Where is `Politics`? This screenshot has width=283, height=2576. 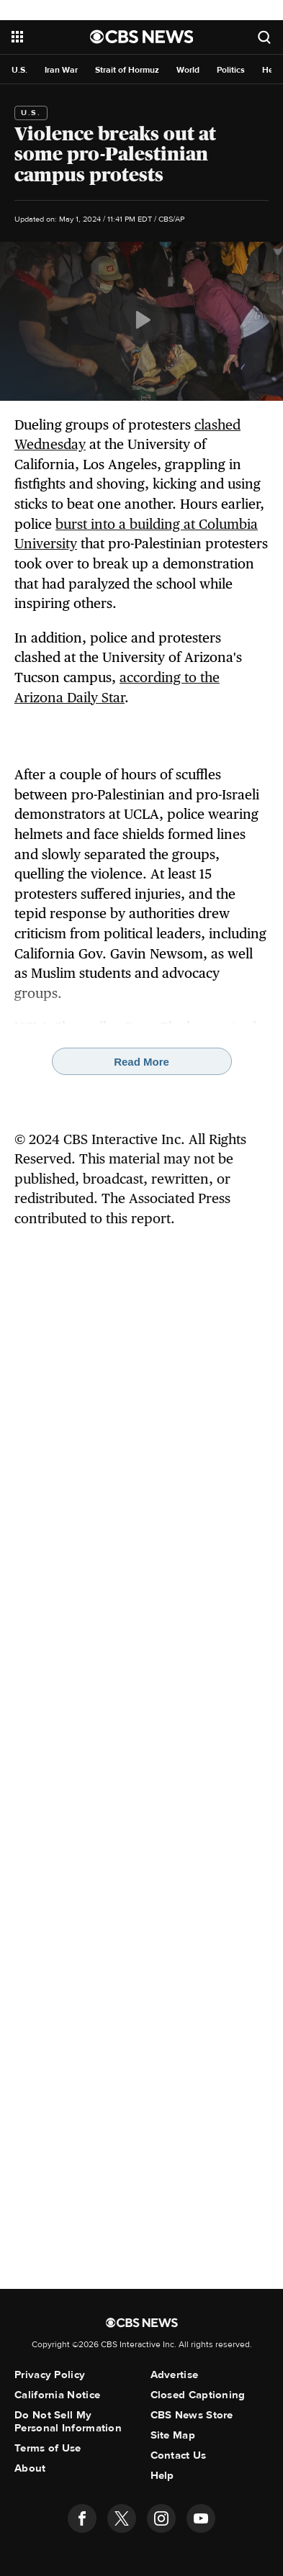
Politics is located at coordinates (231, 70).